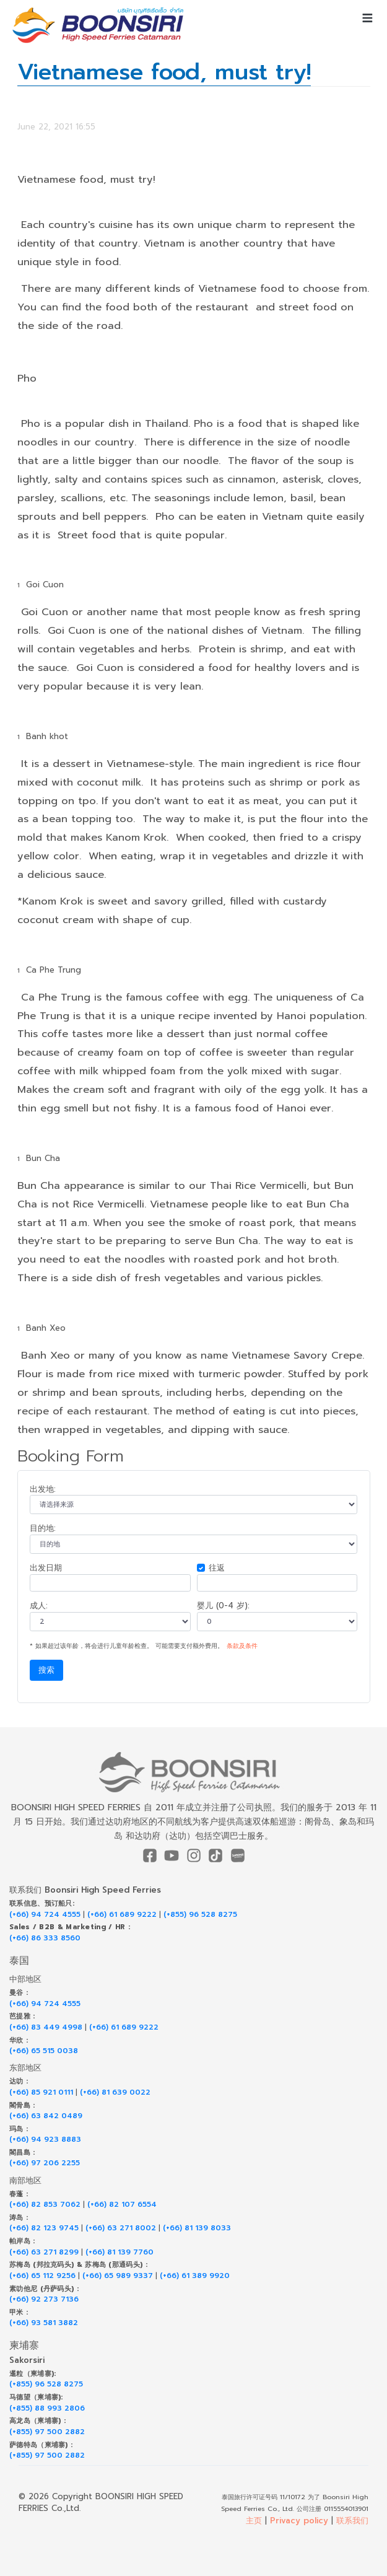  What do you see at coordinates (46, 1568) in the screenshot?
I see `出发日期` at bounding box center [46, 1568].